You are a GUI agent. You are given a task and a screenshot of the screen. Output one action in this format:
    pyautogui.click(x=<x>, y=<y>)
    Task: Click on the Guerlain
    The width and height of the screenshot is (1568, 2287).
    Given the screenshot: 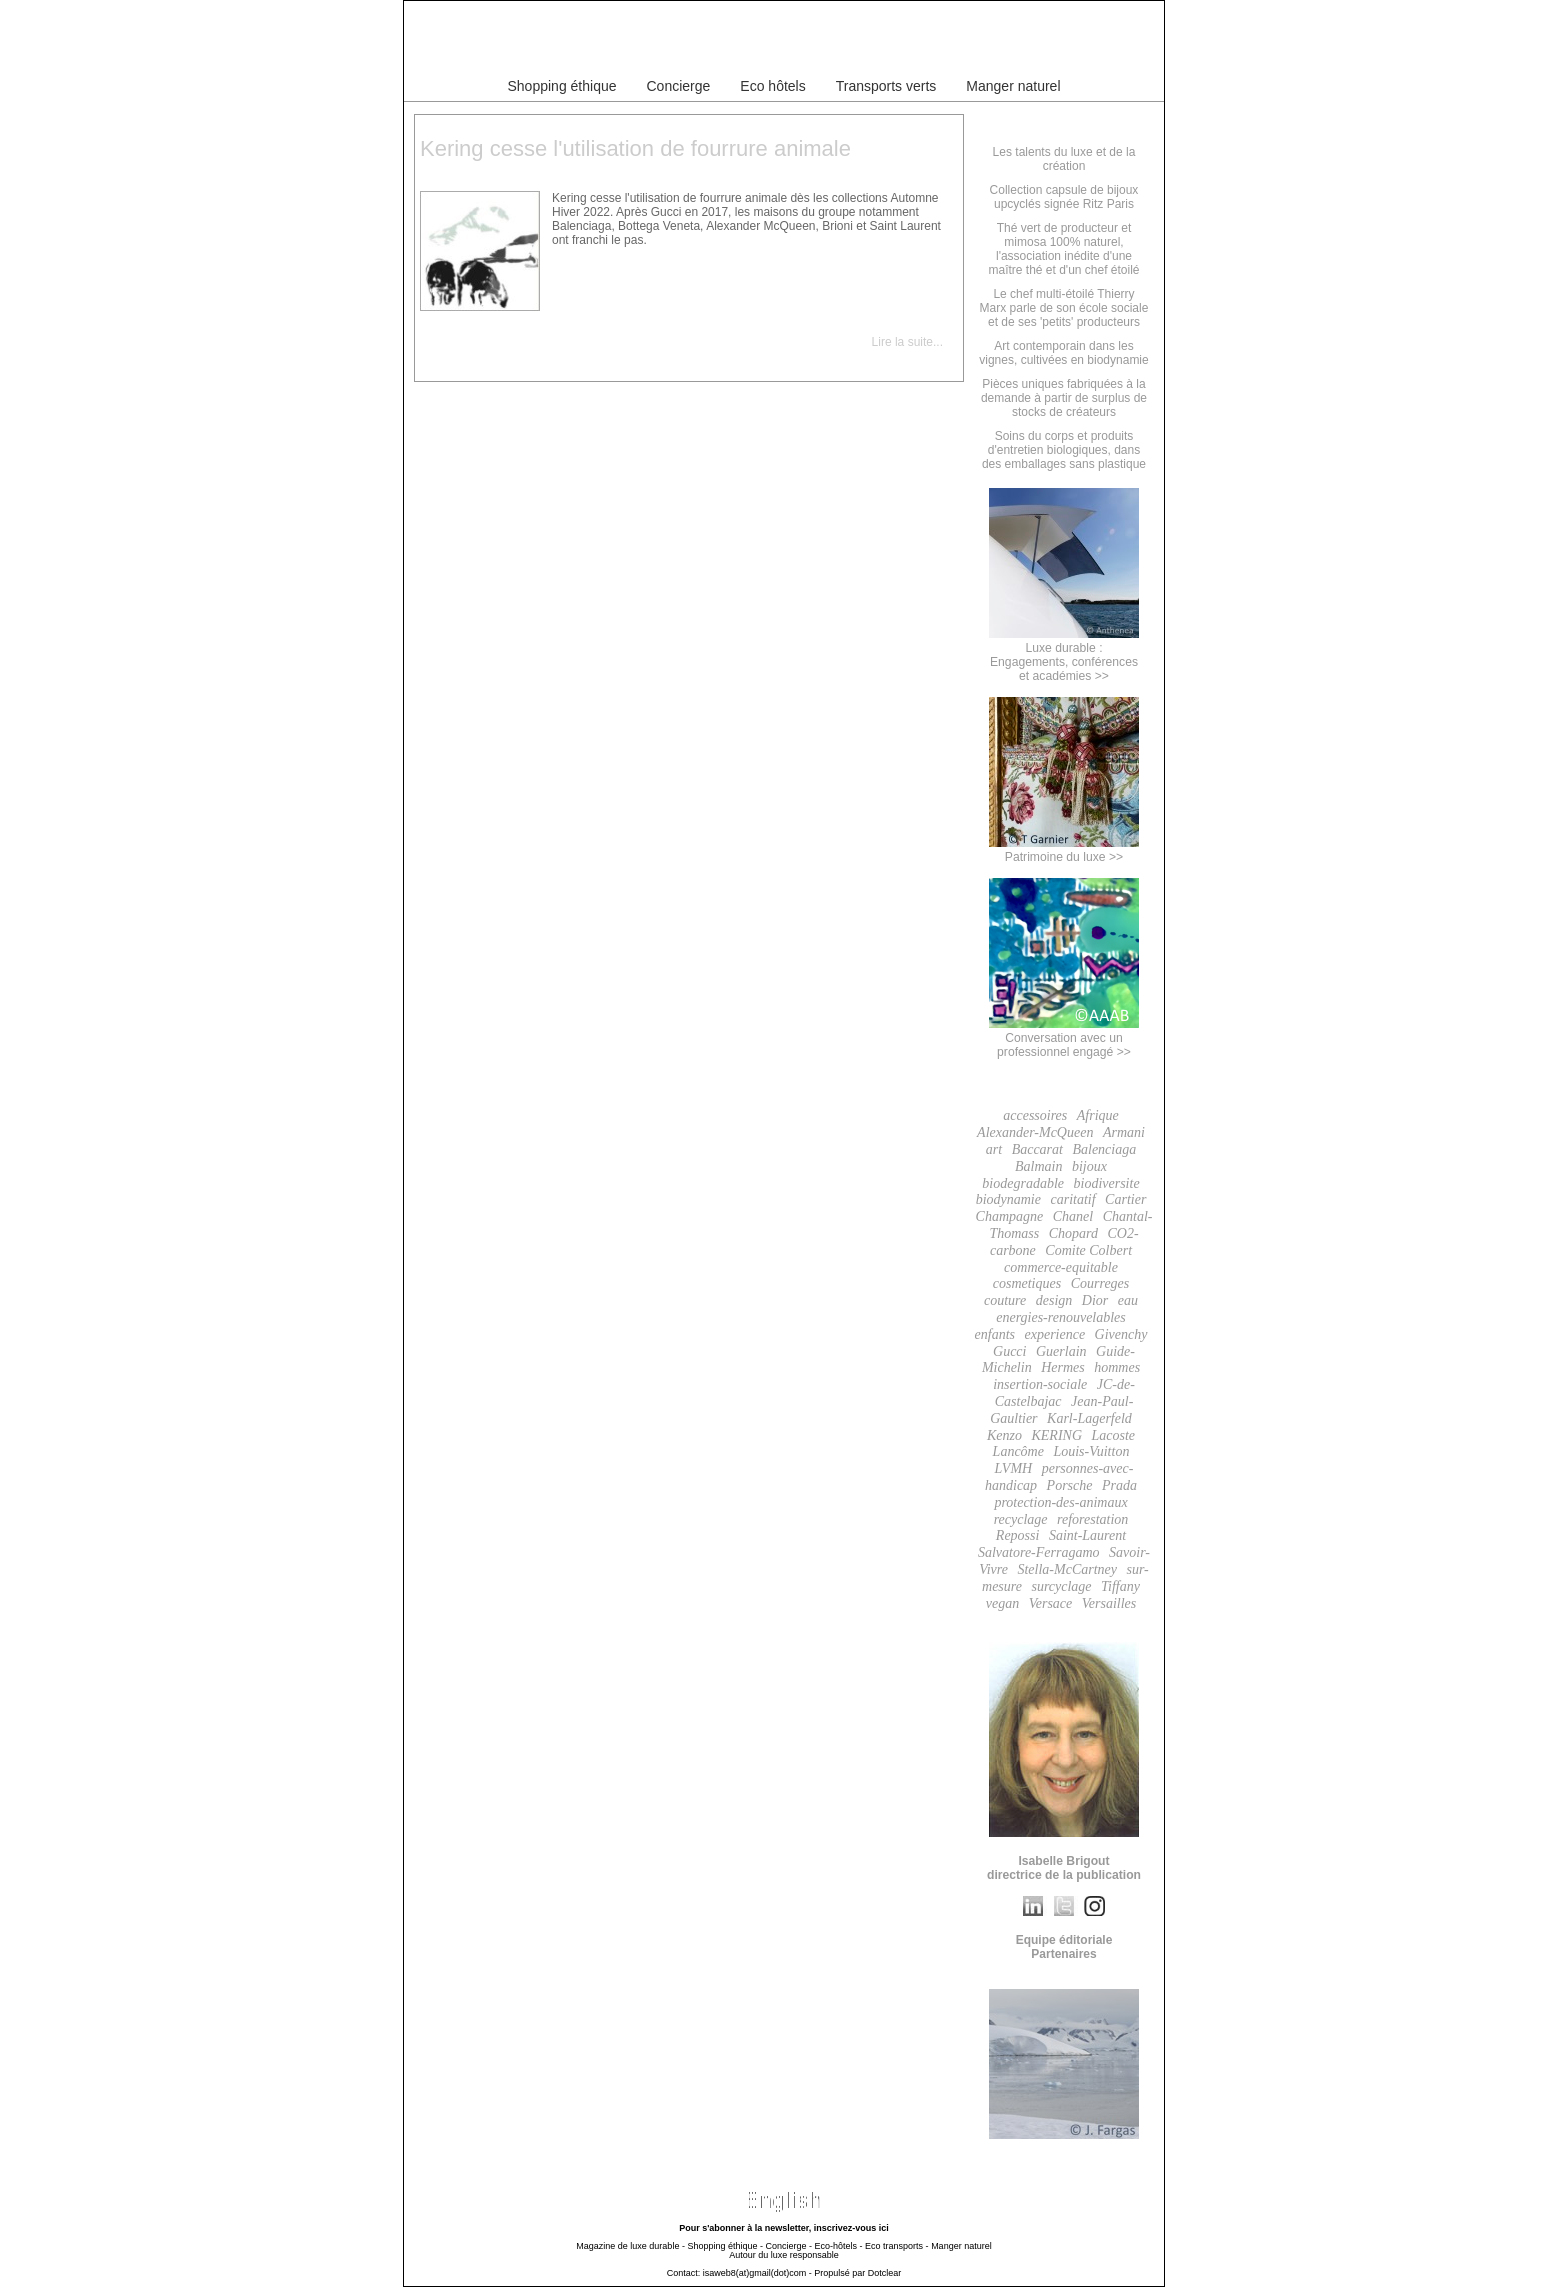 What is the action you would take?
    pyautogui.click(x=1061, y=1351)
    